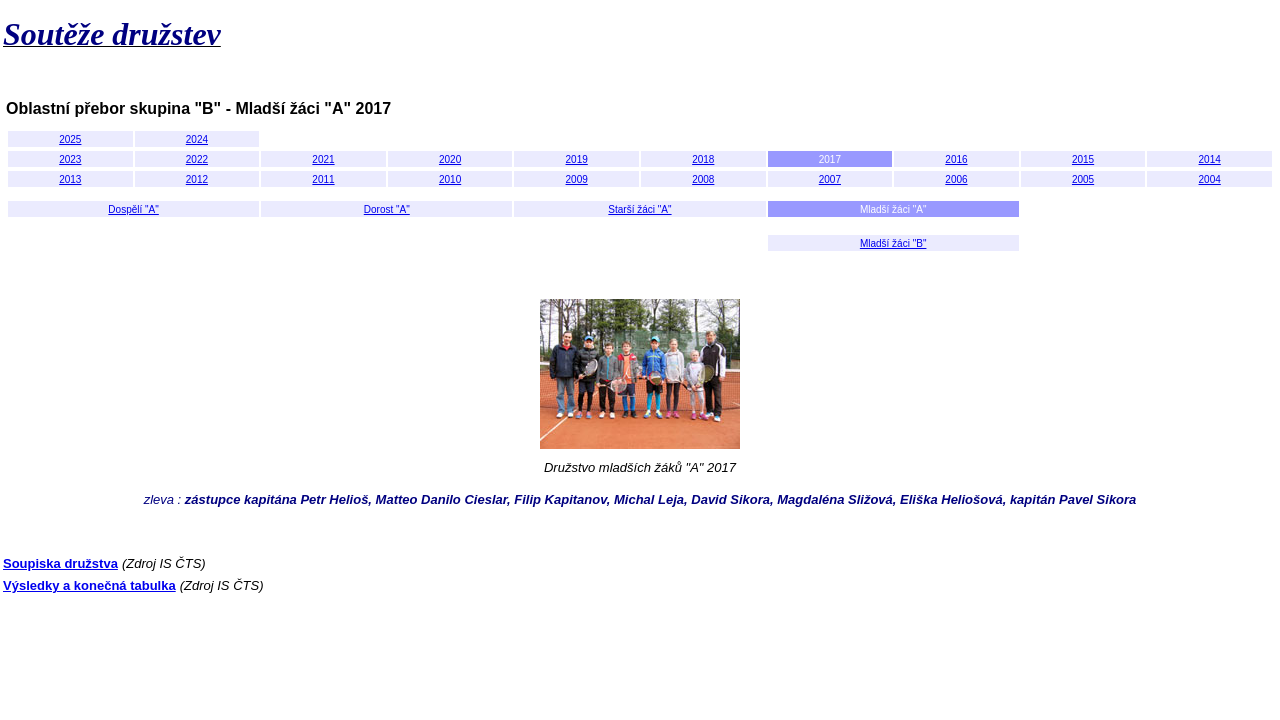 The width and height of the screenshot is (1280, 720). Describe the element at coordinates (323, 179) in the screenshot. I see `2011` at that location.